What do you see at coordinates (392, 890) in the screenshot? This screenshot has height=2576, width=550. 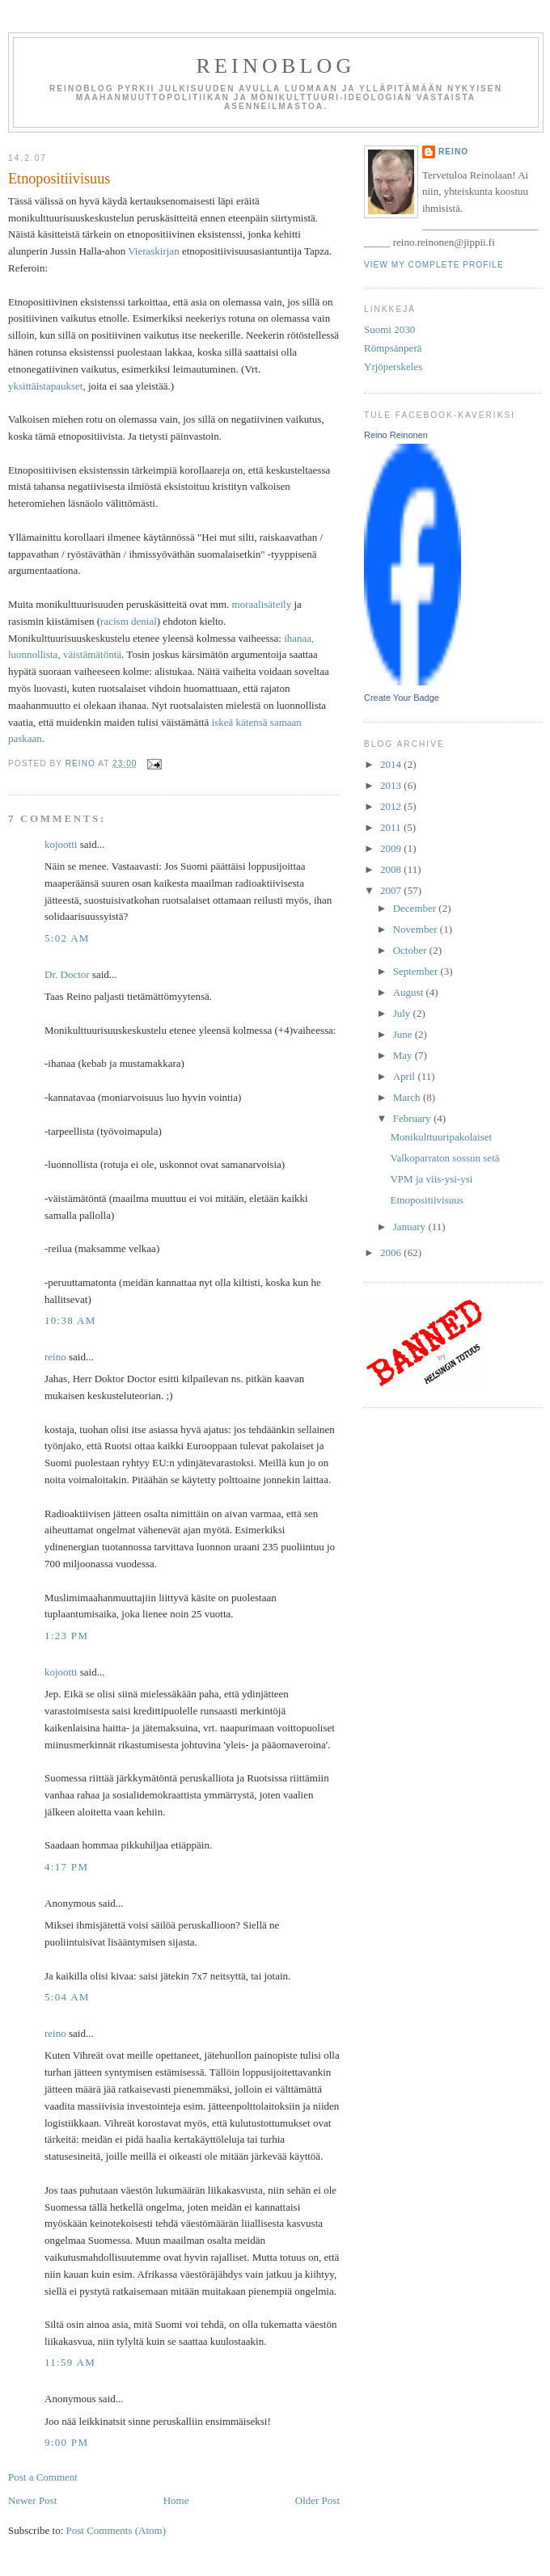 I see `2007` at bounding box center [392, 890].